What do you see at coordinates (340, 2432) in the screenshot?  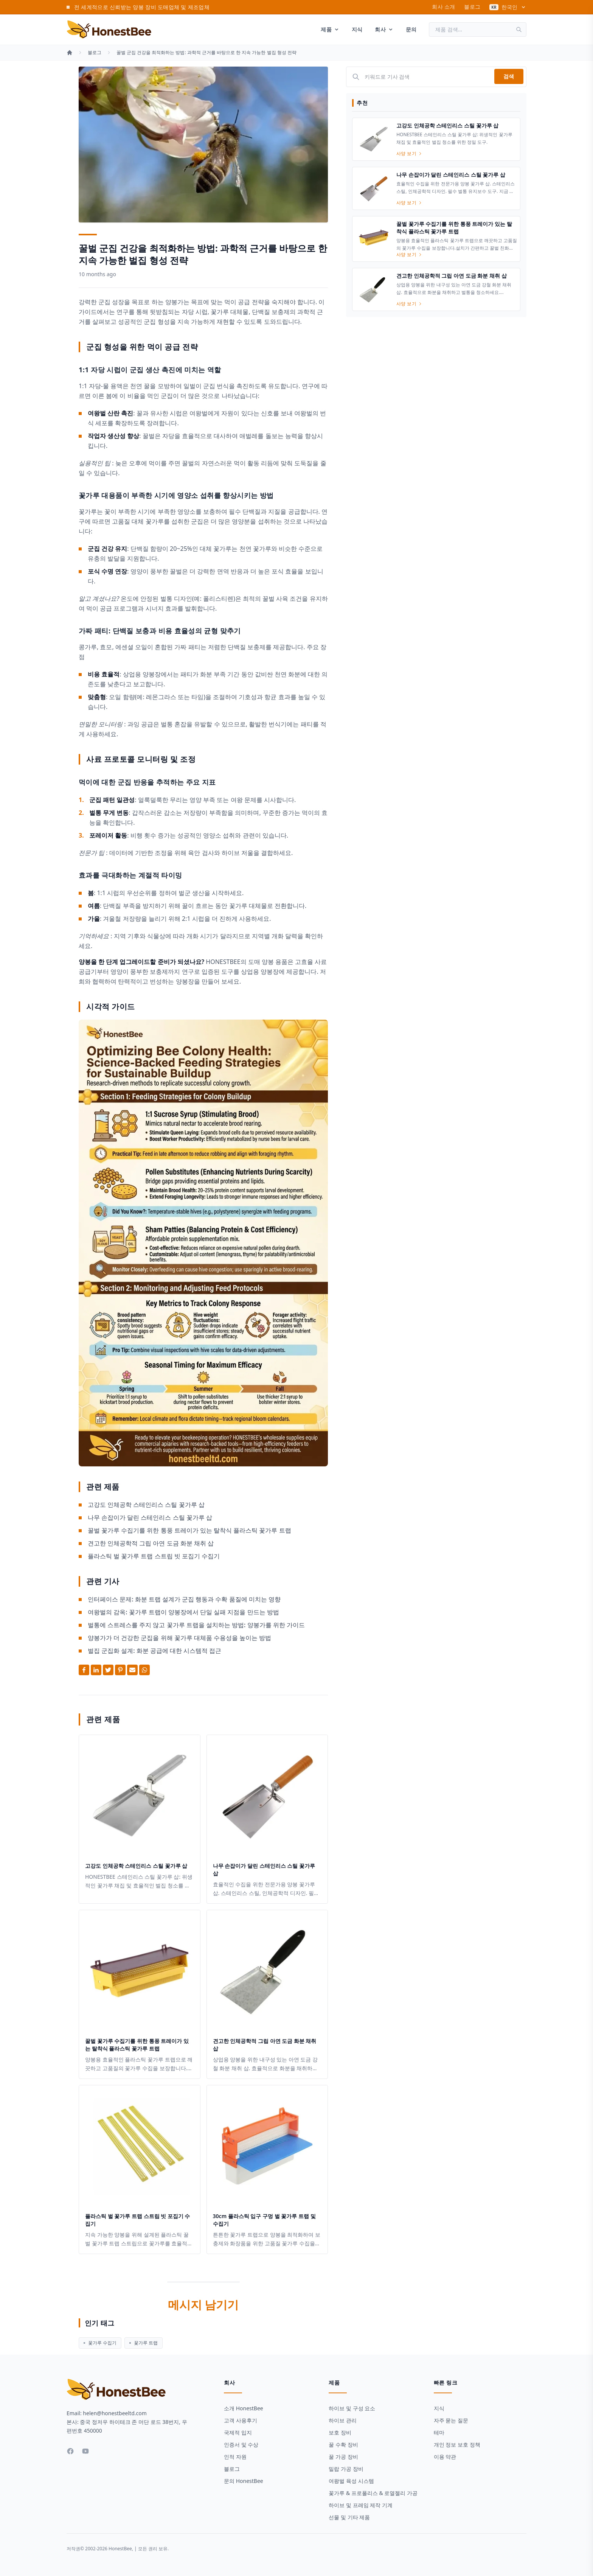 I see `보호 장비` at bounding box center [340, 2432].